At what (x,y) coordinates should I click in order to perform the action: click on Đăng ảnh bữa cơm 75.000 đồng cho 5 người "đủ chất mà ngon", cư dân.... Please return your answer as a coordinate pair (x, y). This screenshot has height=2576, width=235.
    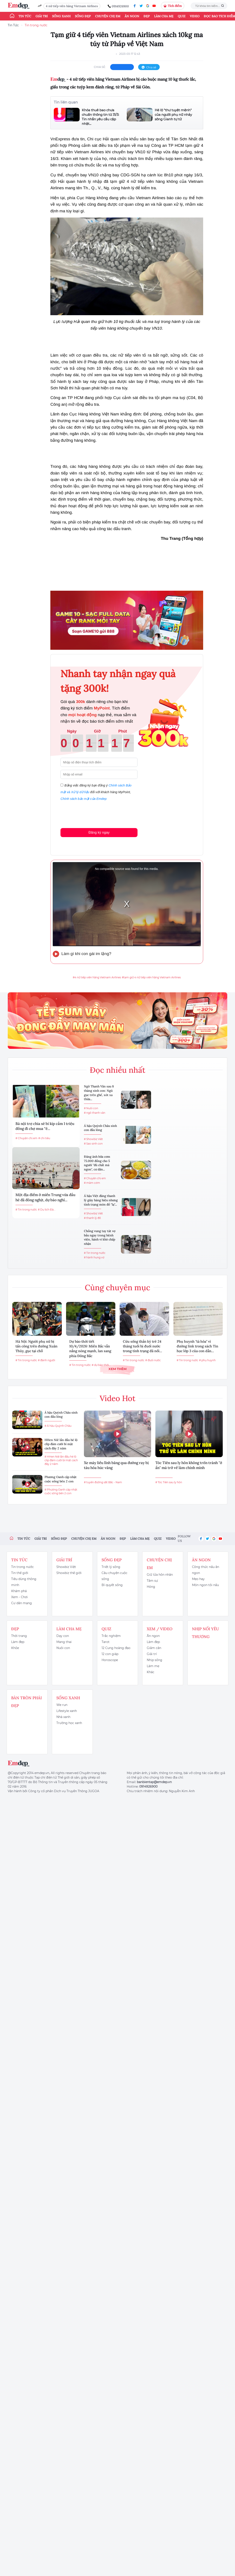
    Looking at the image, I should click on (97, 1163).